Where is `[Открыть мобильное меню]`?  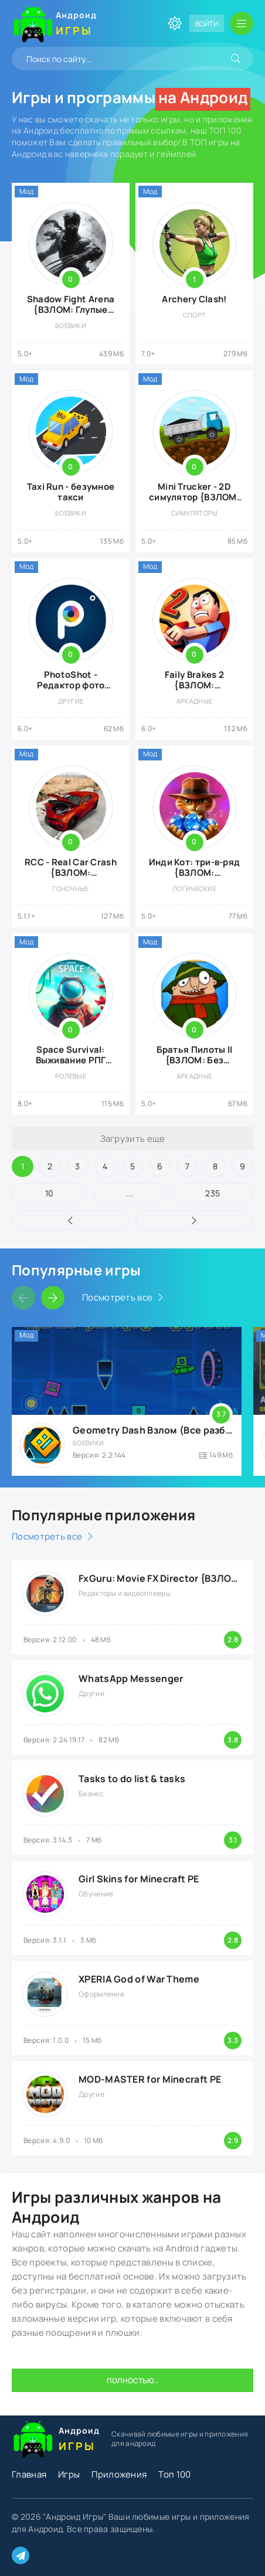 [Открыть мобильное меню] is located at coordinates (241, 23).